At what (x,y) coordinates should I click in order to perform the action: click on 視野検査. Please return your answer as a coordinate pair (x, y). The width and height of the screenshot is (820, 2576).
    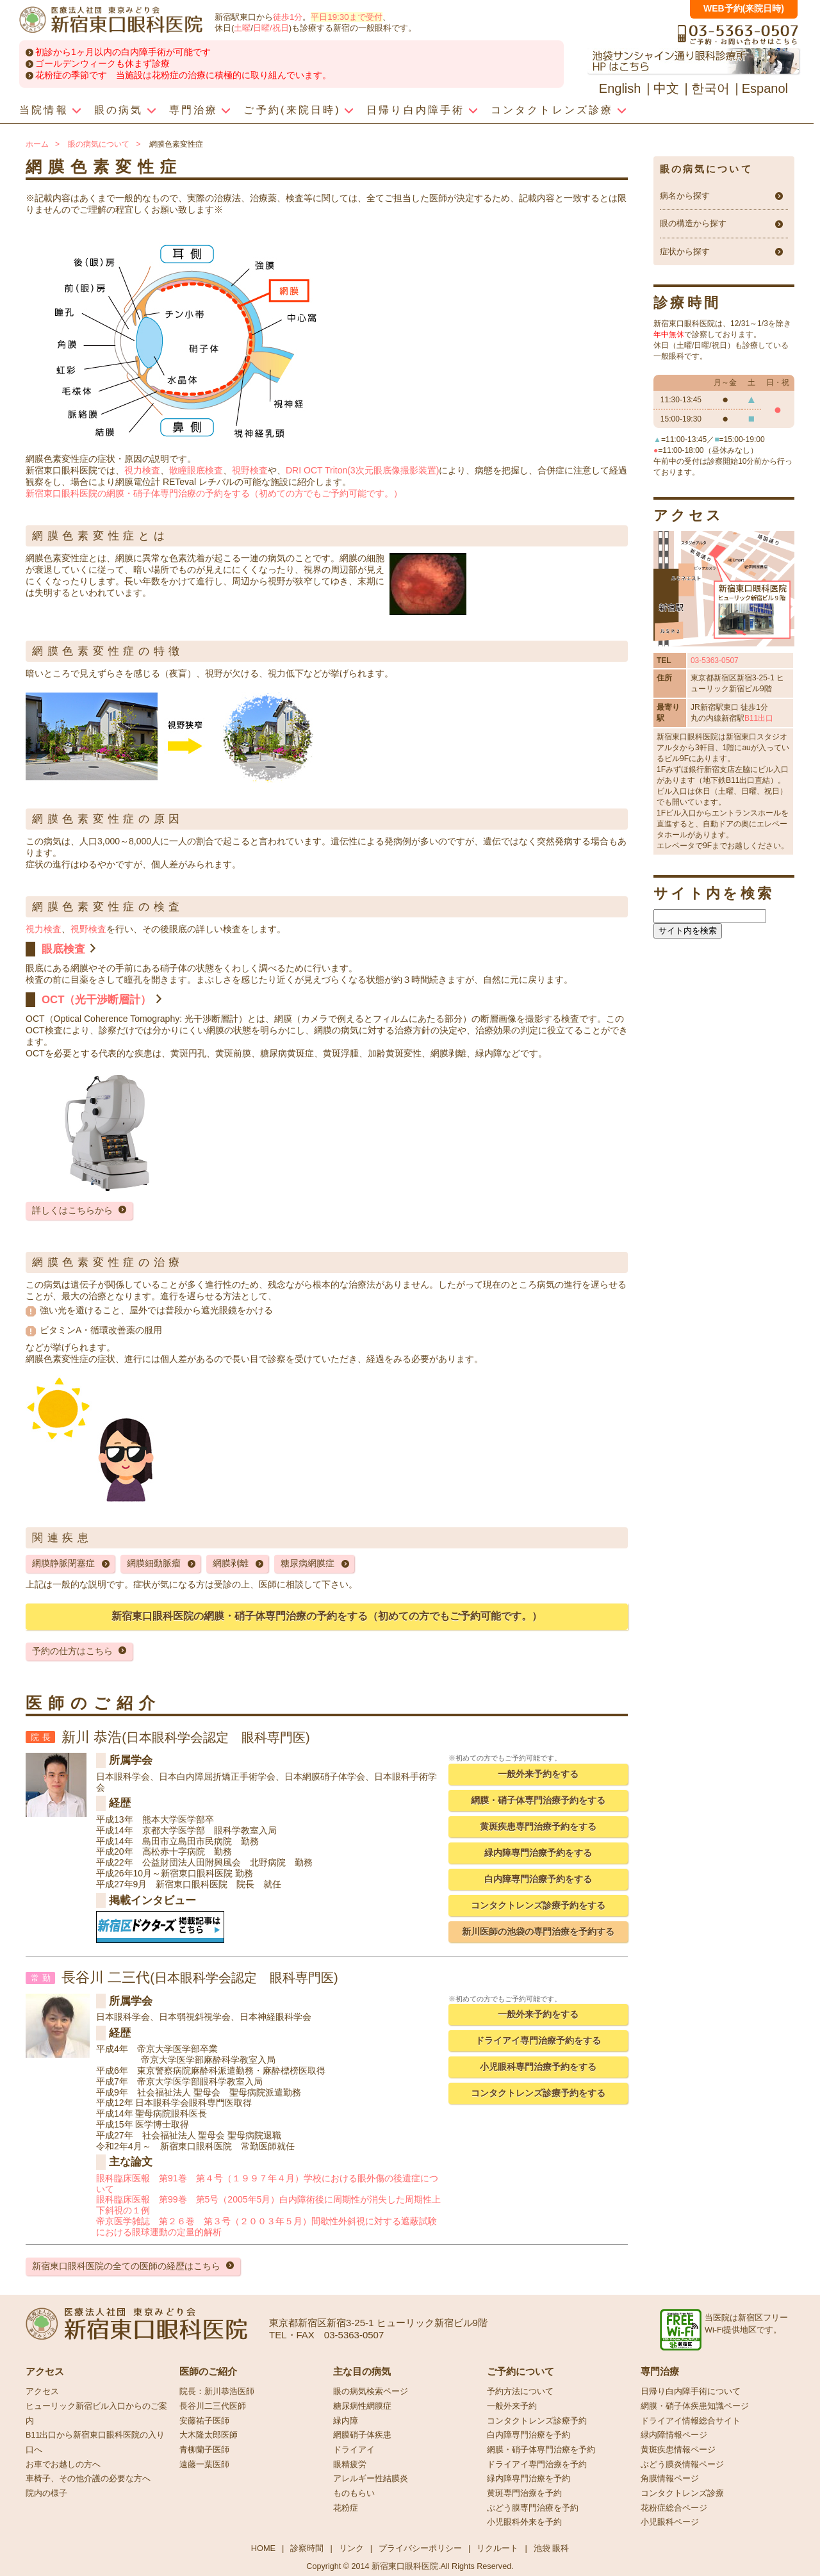
    Looking at the image, I should click on (250, 470).